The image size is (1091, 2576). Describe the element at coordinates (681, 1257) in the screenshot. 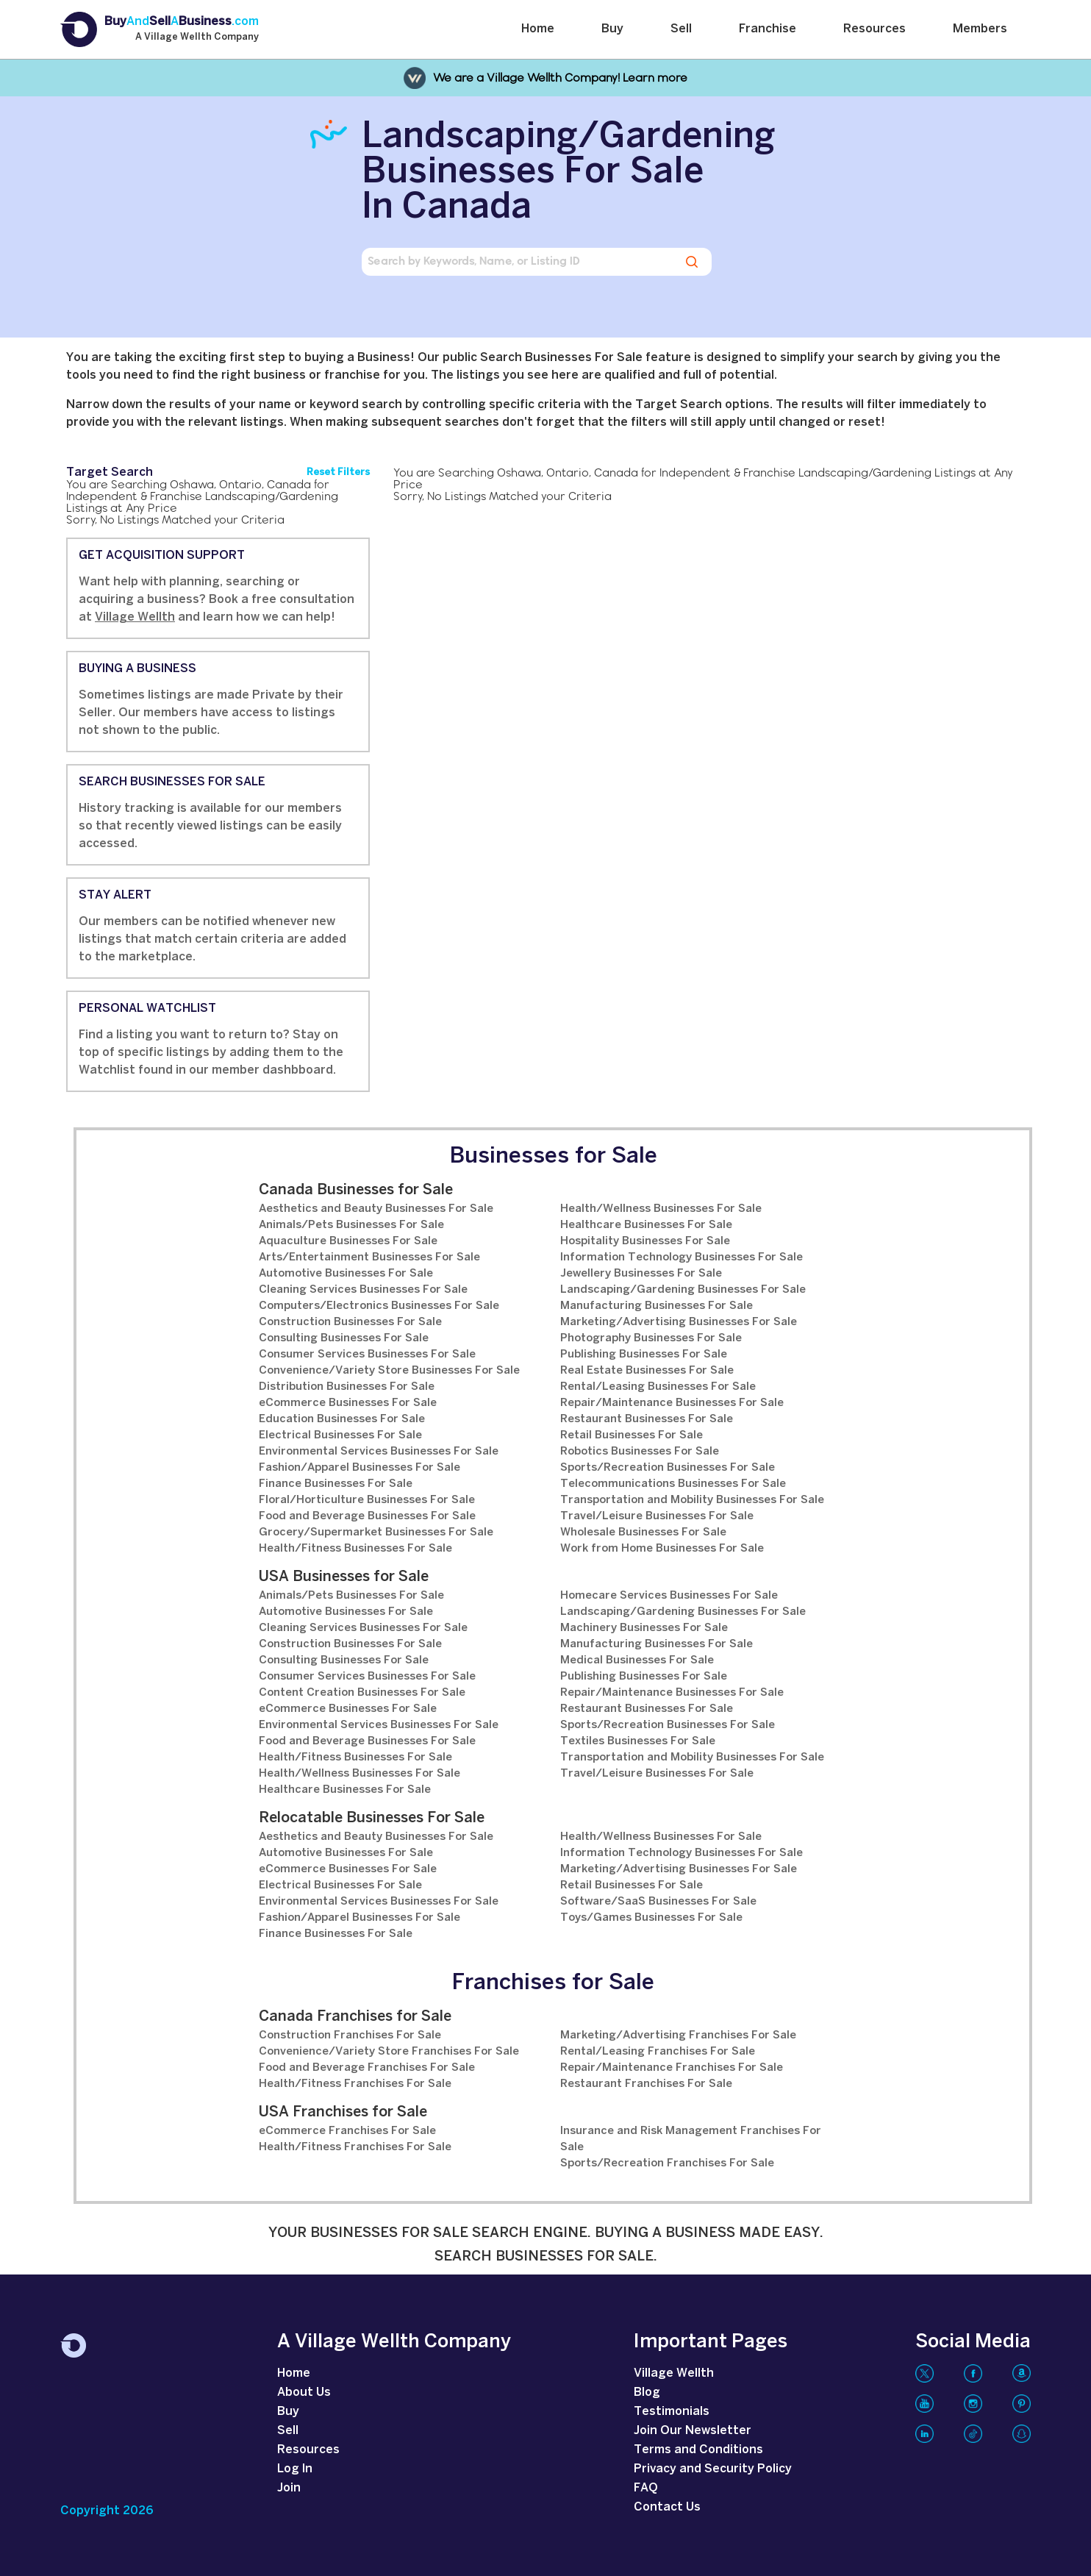

I see `Information Technology Businesses For Sale` at that location.